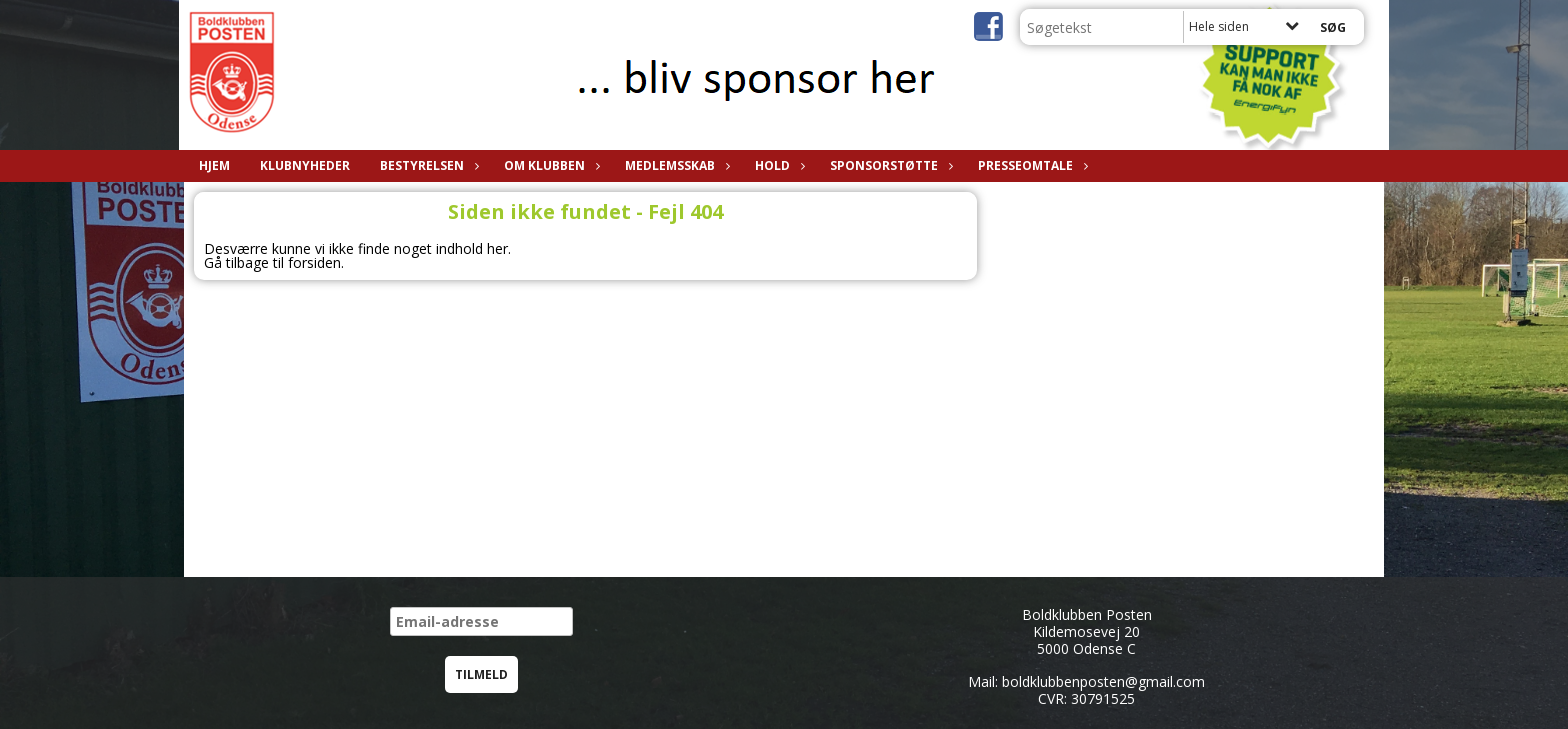  I want to click on Hjem, so click(214, 165).